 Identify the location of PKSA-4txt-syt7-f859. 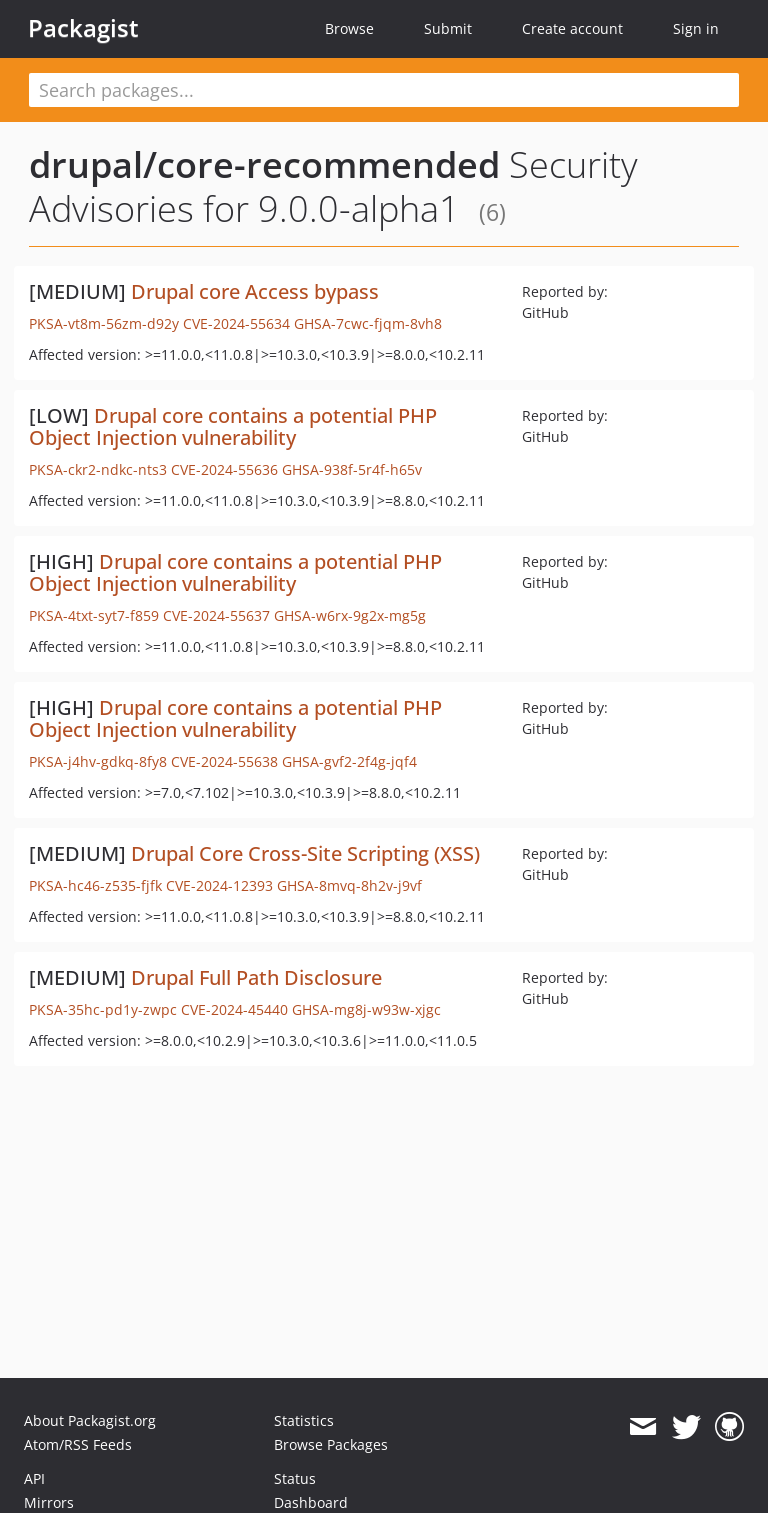
(94, 615).